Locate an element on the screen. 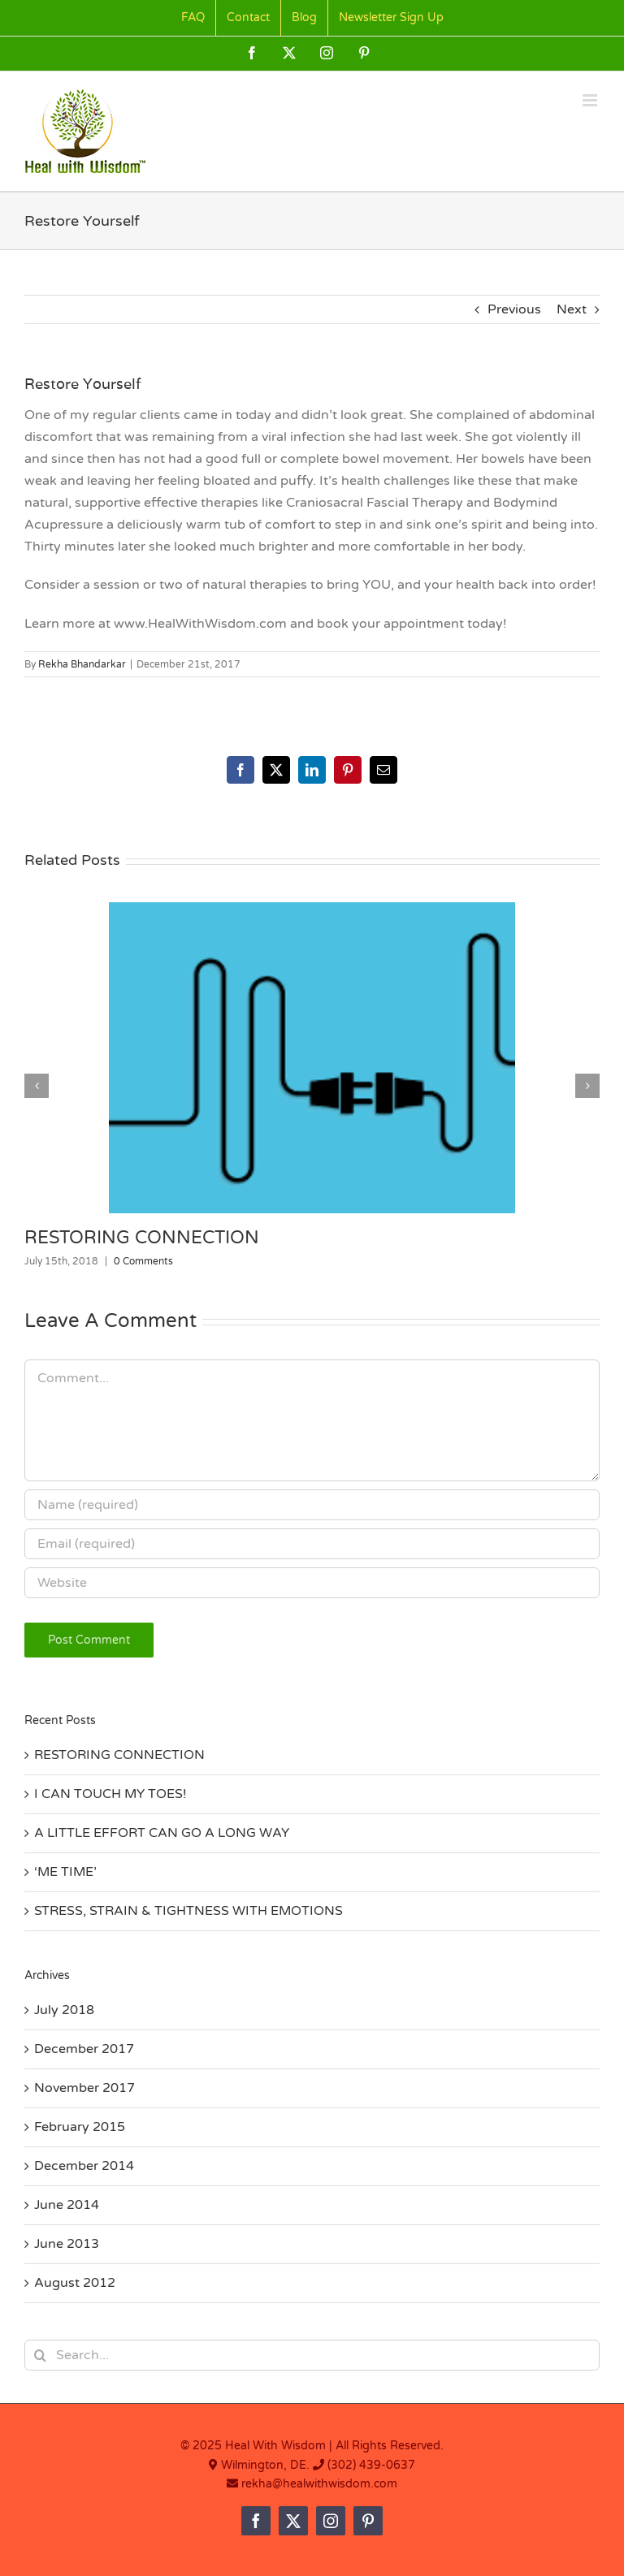 The width and height of the screenshot is (624, 2576). June 2013 is located at coordinates (66, 2244).